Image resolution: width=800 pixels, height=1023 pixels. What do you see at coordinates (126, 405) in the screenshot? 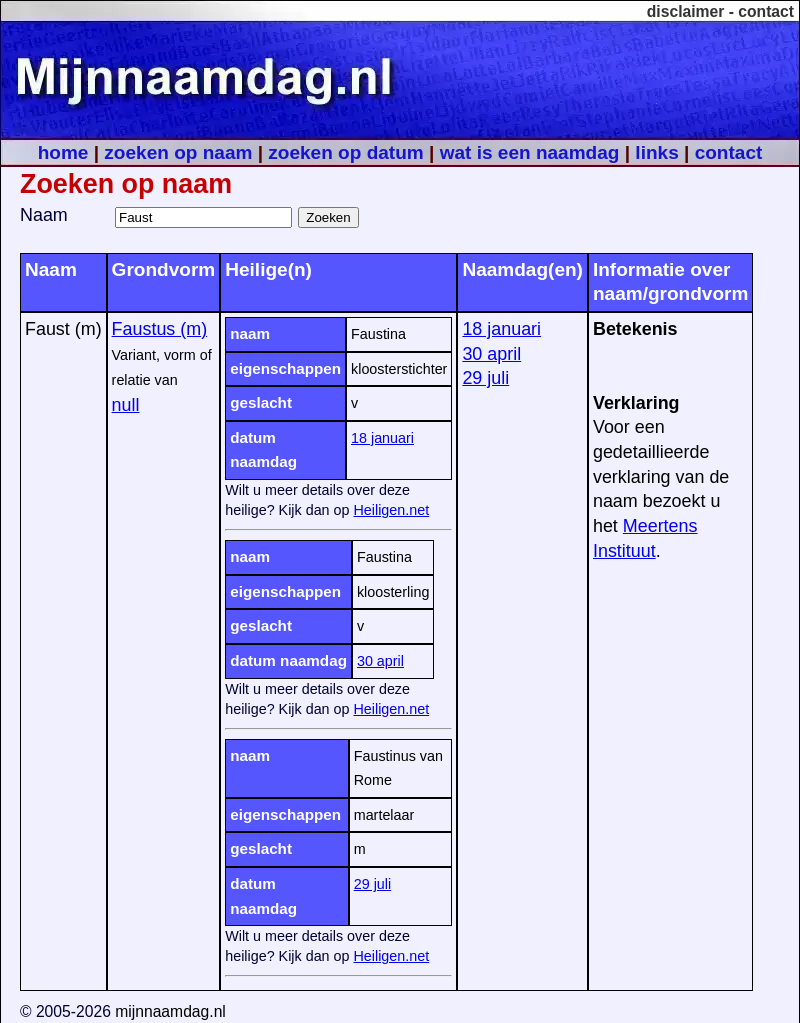
I see `null` at bounding box center [126, 405].